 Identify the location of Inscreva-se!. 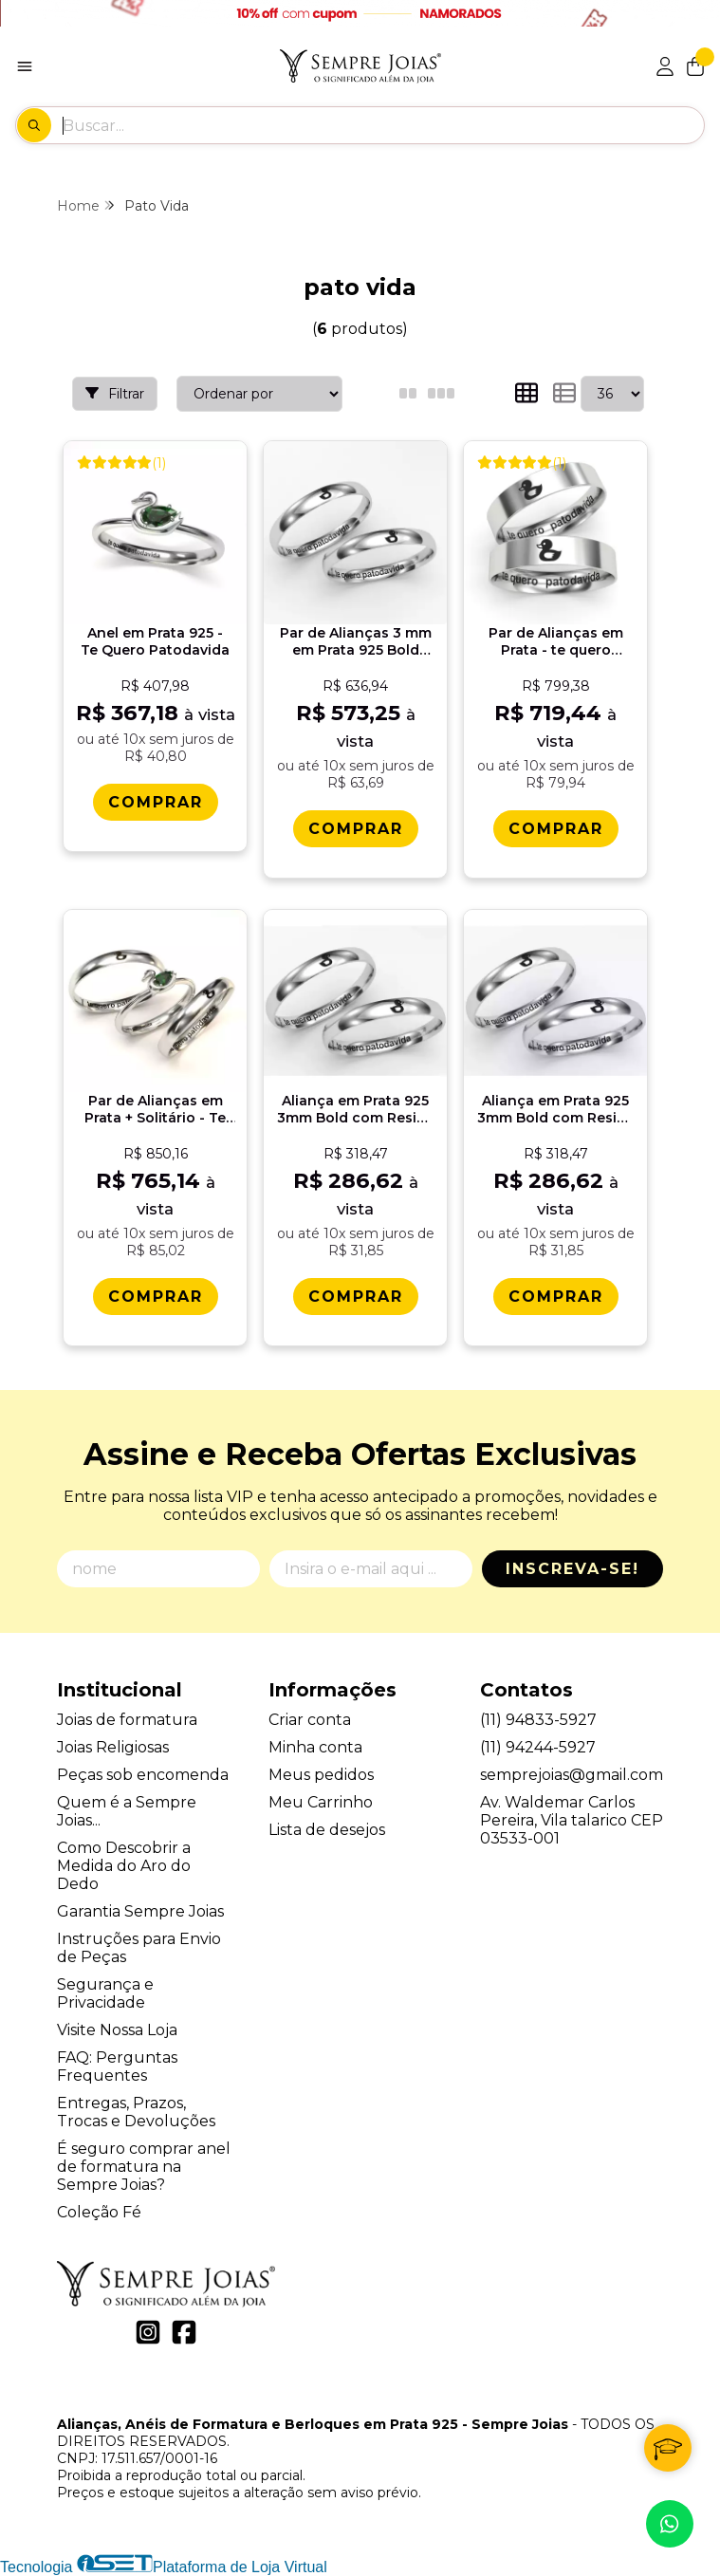
(572, 1569).